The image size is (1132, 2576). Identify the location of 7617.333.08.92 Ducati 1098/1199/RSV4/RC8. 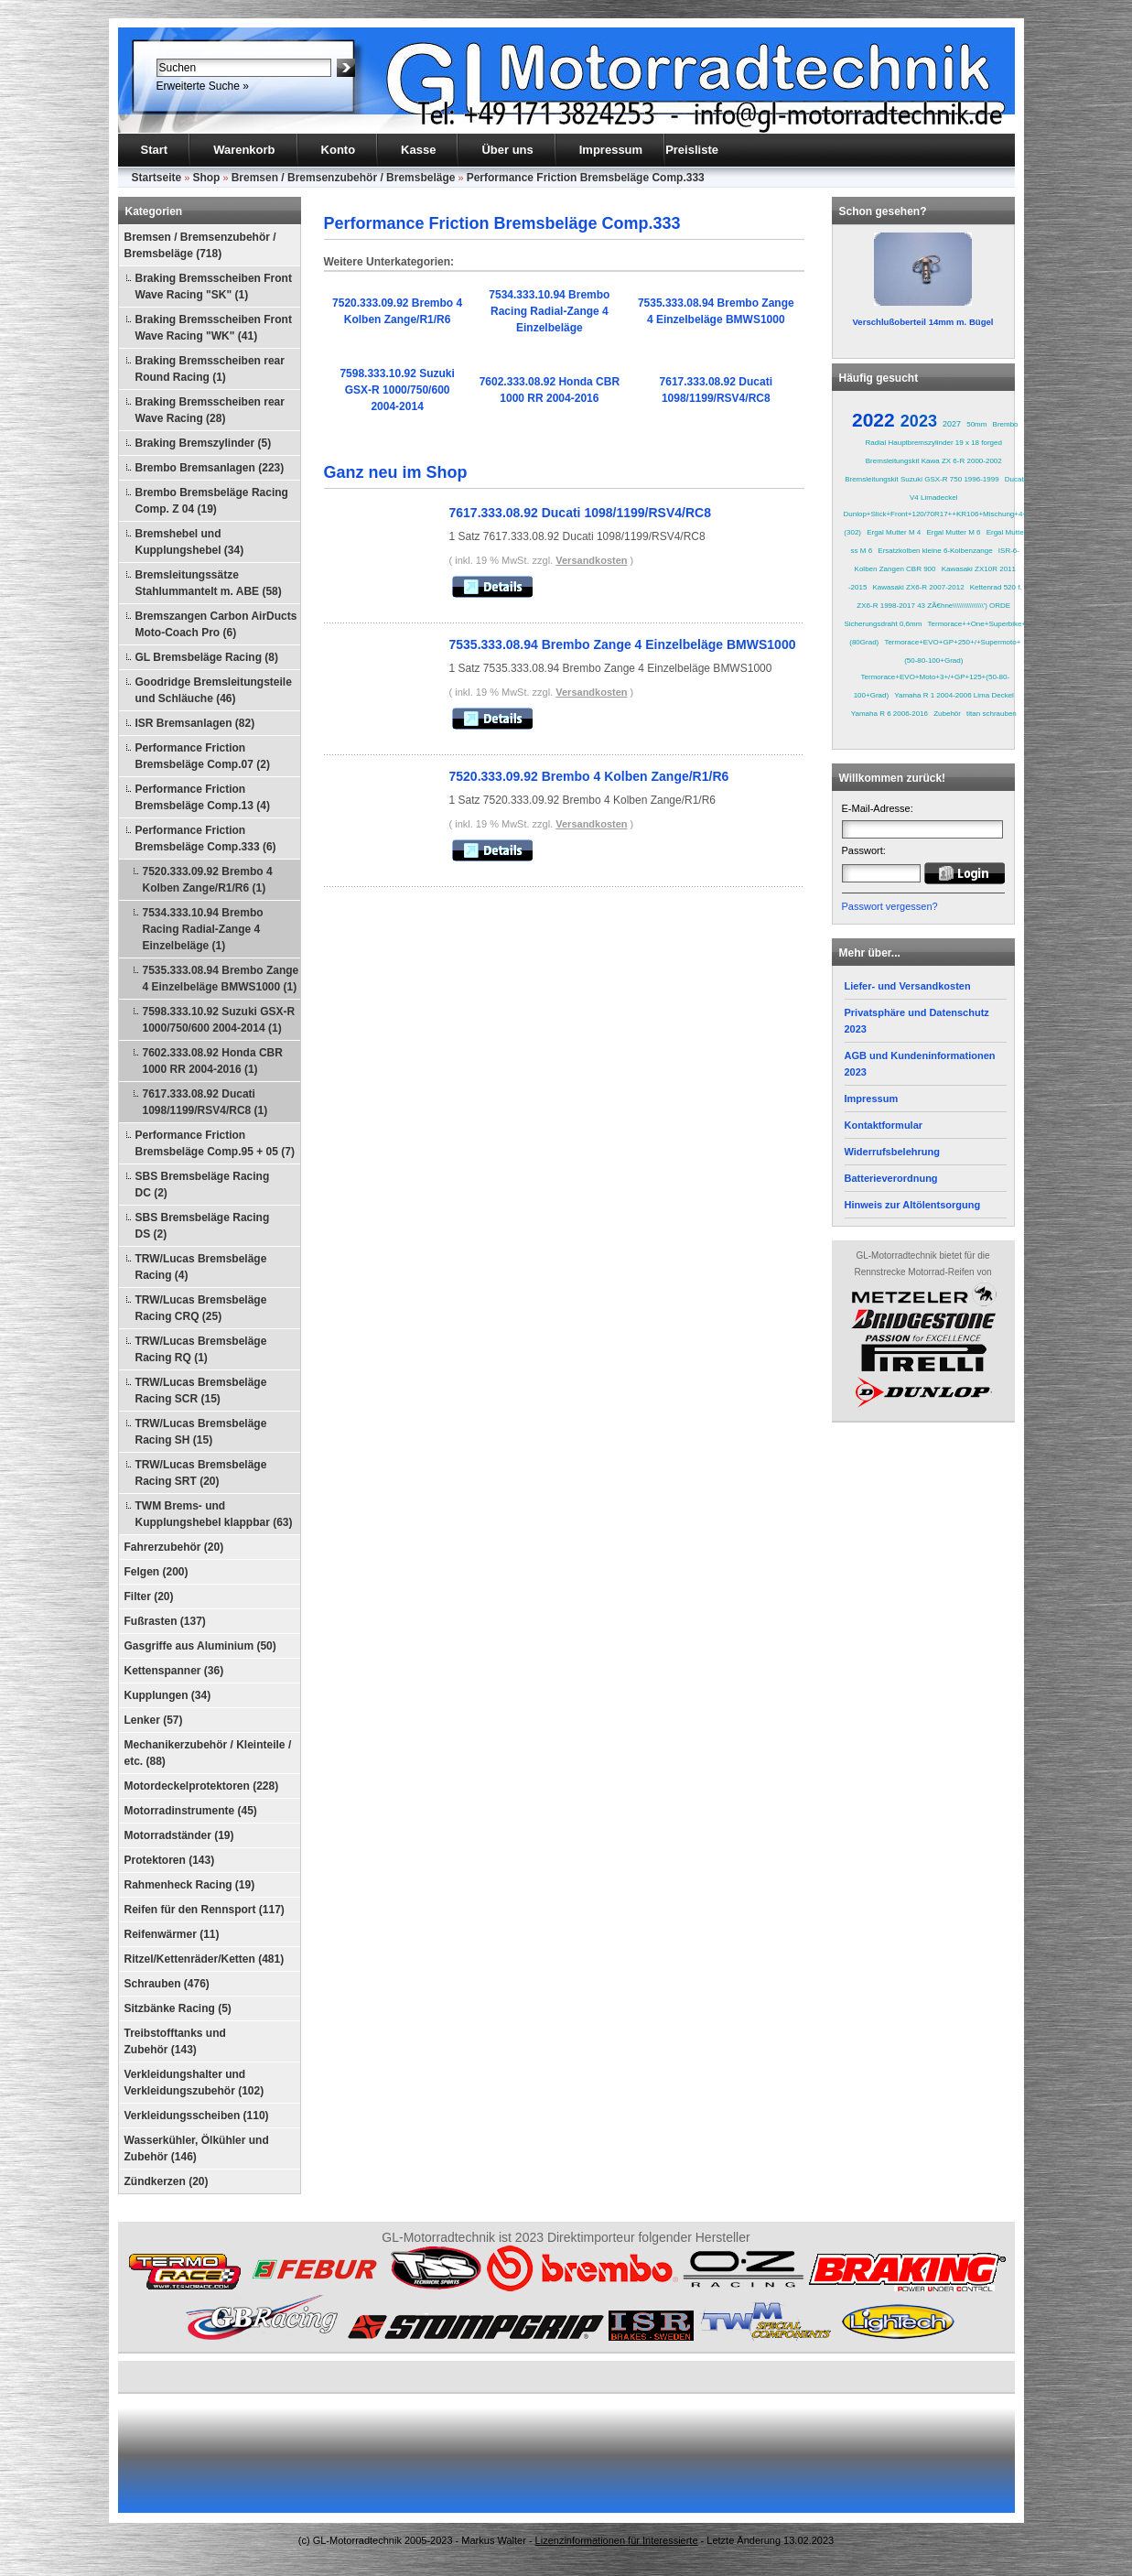
(580, 512).